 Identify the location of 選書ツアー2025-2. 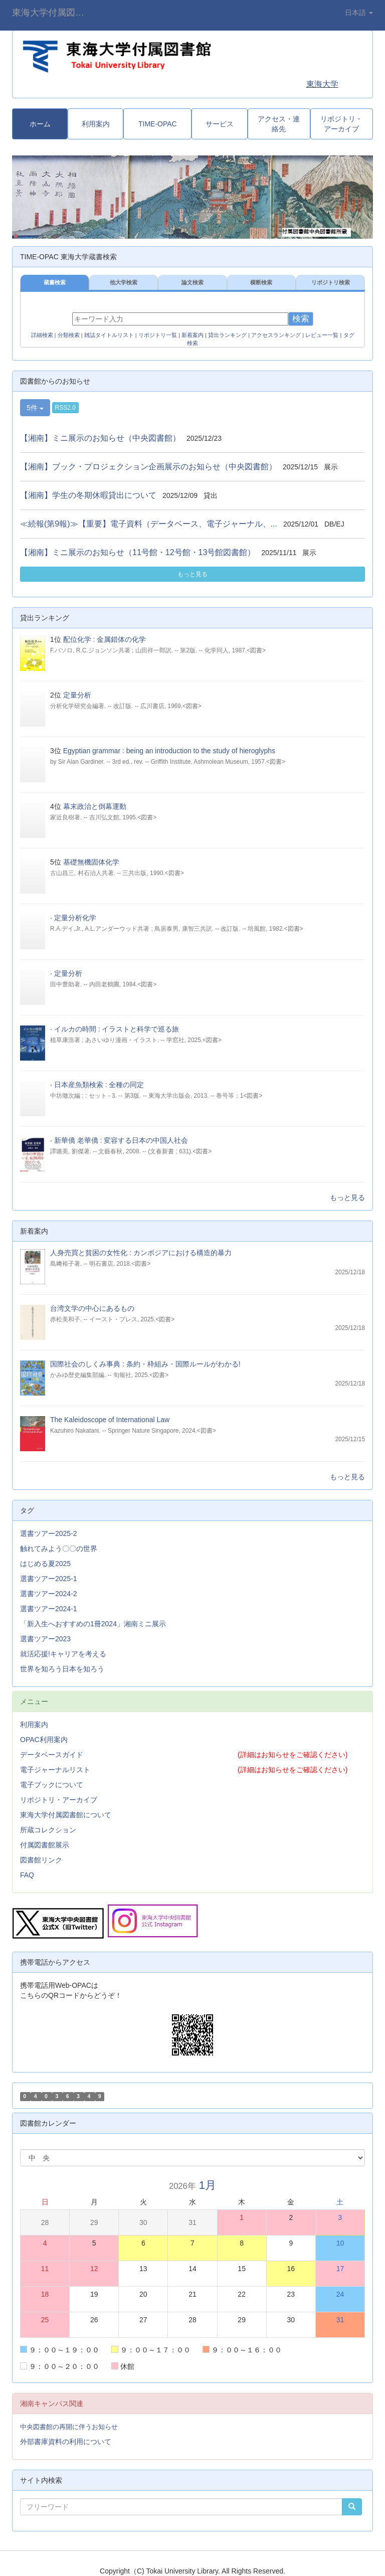
(48, 1533).